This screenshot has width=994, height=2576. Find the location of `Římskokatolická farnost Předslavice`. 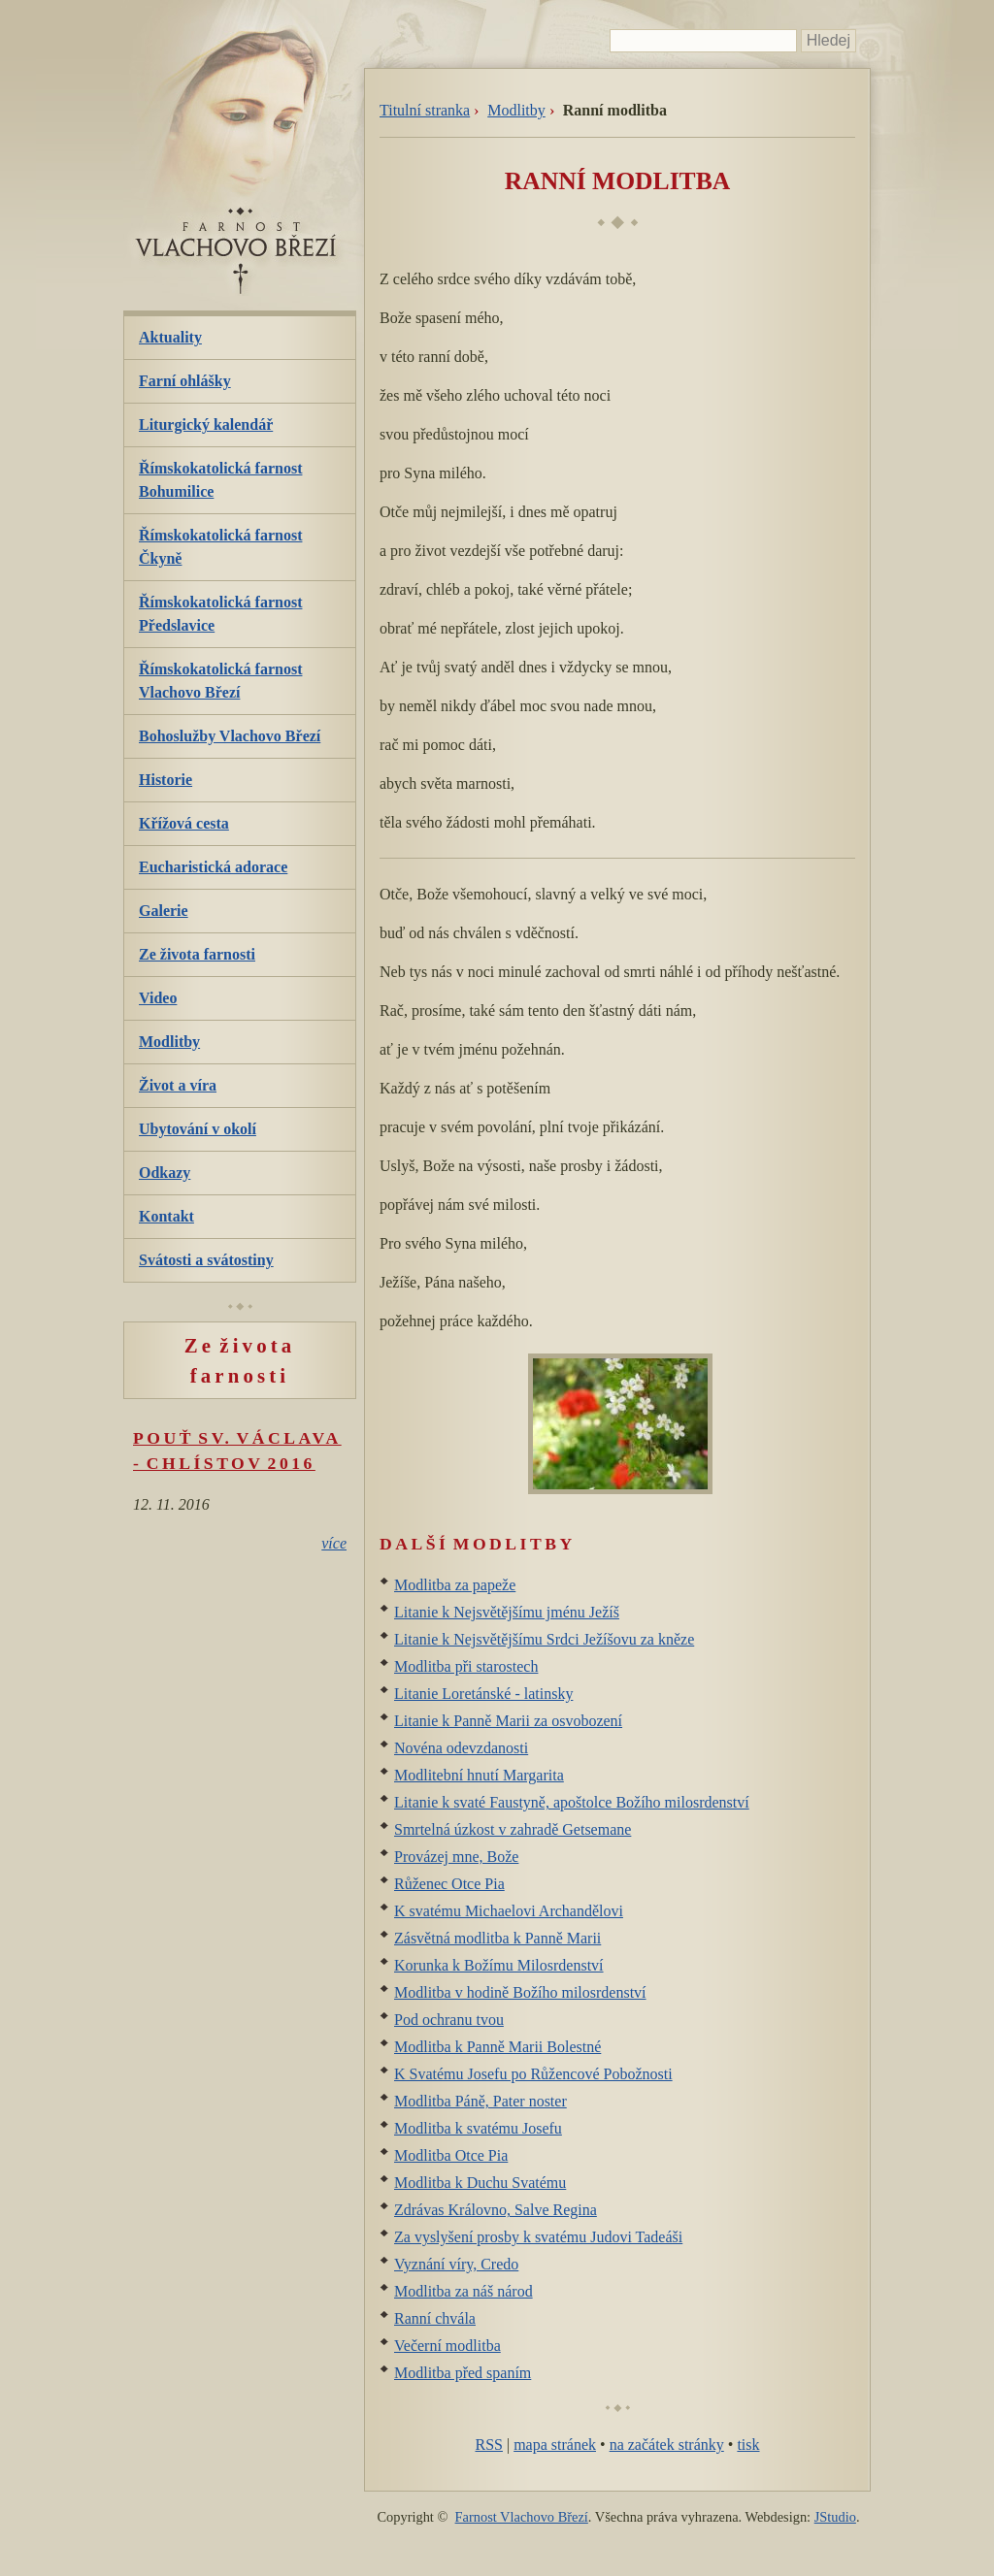

Římskokatolická farnost Předslavice is located at coordinates (220, 614).